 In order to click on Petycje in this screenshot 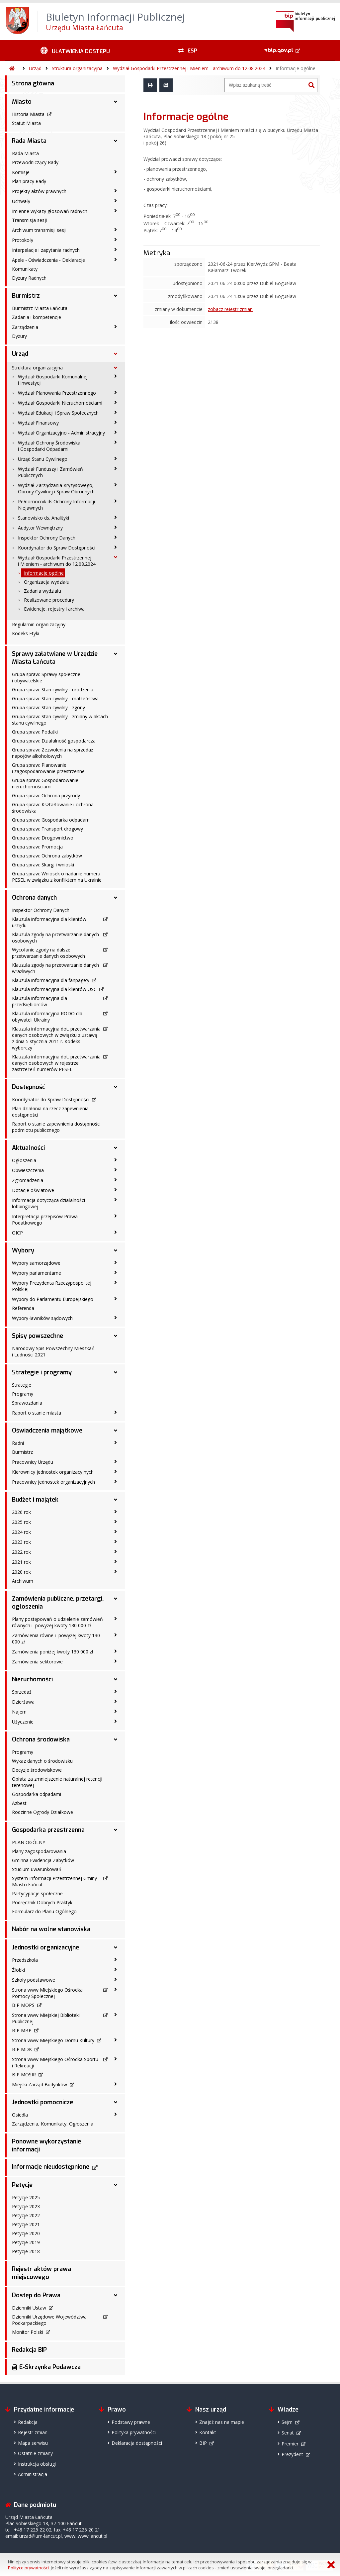, I will do `click(22, 2185)`.